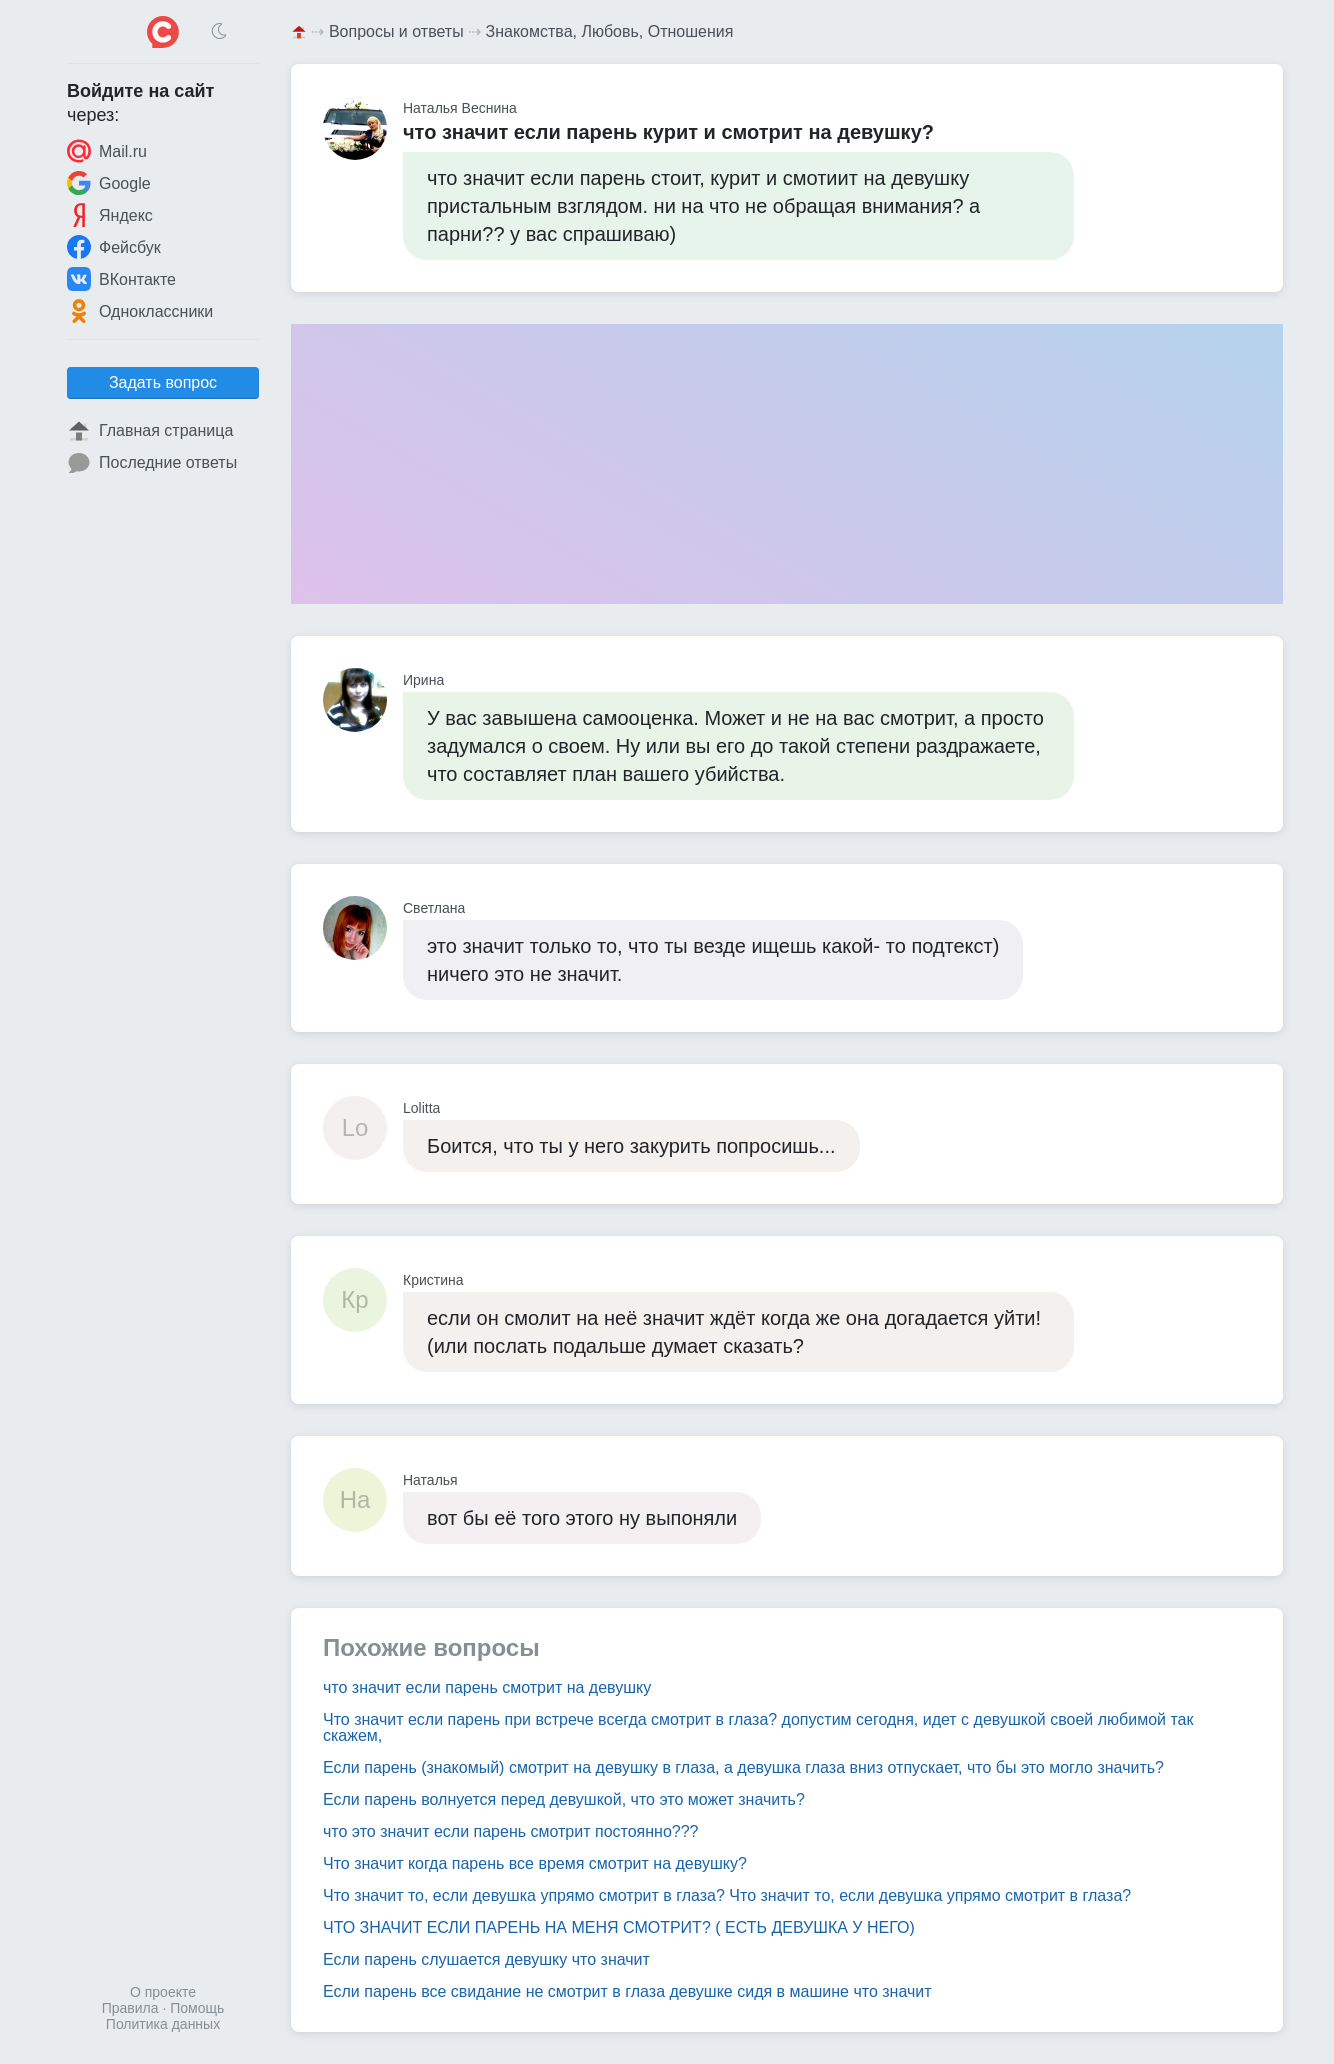 The width and height of the screenshot is (1334, 2064). What do you see at coordinates (619, 1927) in the screenshot?
I see `ЧТО ЗНАЧИТ ЕСЛИ ПАРЕНЬ НА МЕНЯ СМОТРИТ? ( ЕСТЬ ДЕВУШКА У НЕГО)` at bounding box center [619, 1927].